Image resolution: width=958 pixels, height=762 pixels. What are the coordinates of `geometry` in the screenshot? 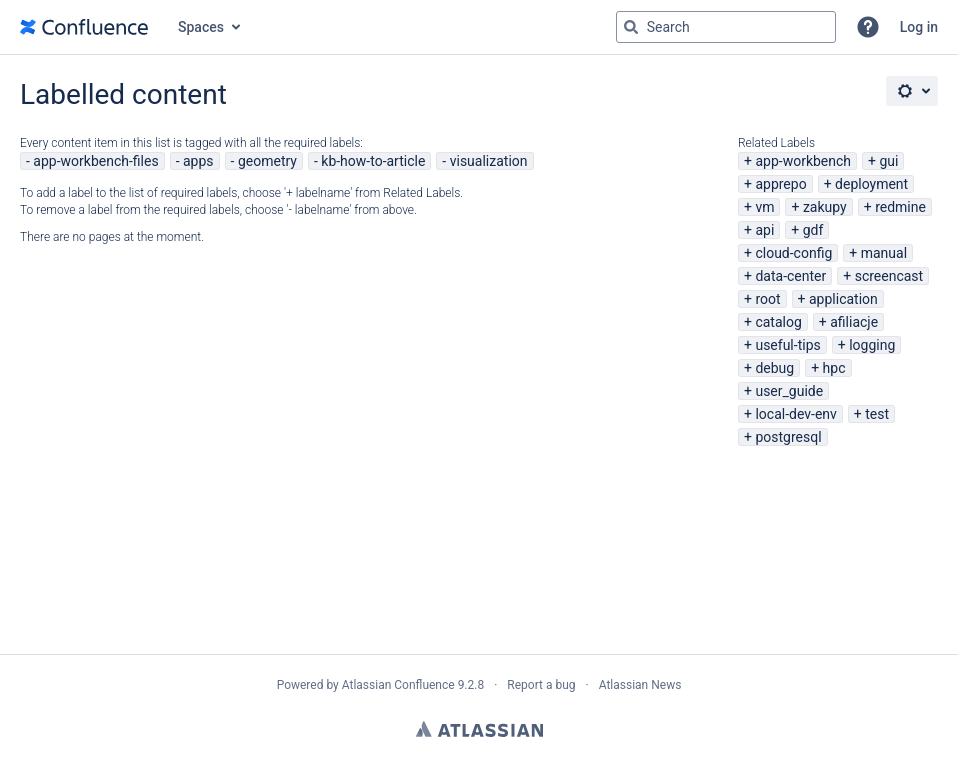 It's located at (267, 161).